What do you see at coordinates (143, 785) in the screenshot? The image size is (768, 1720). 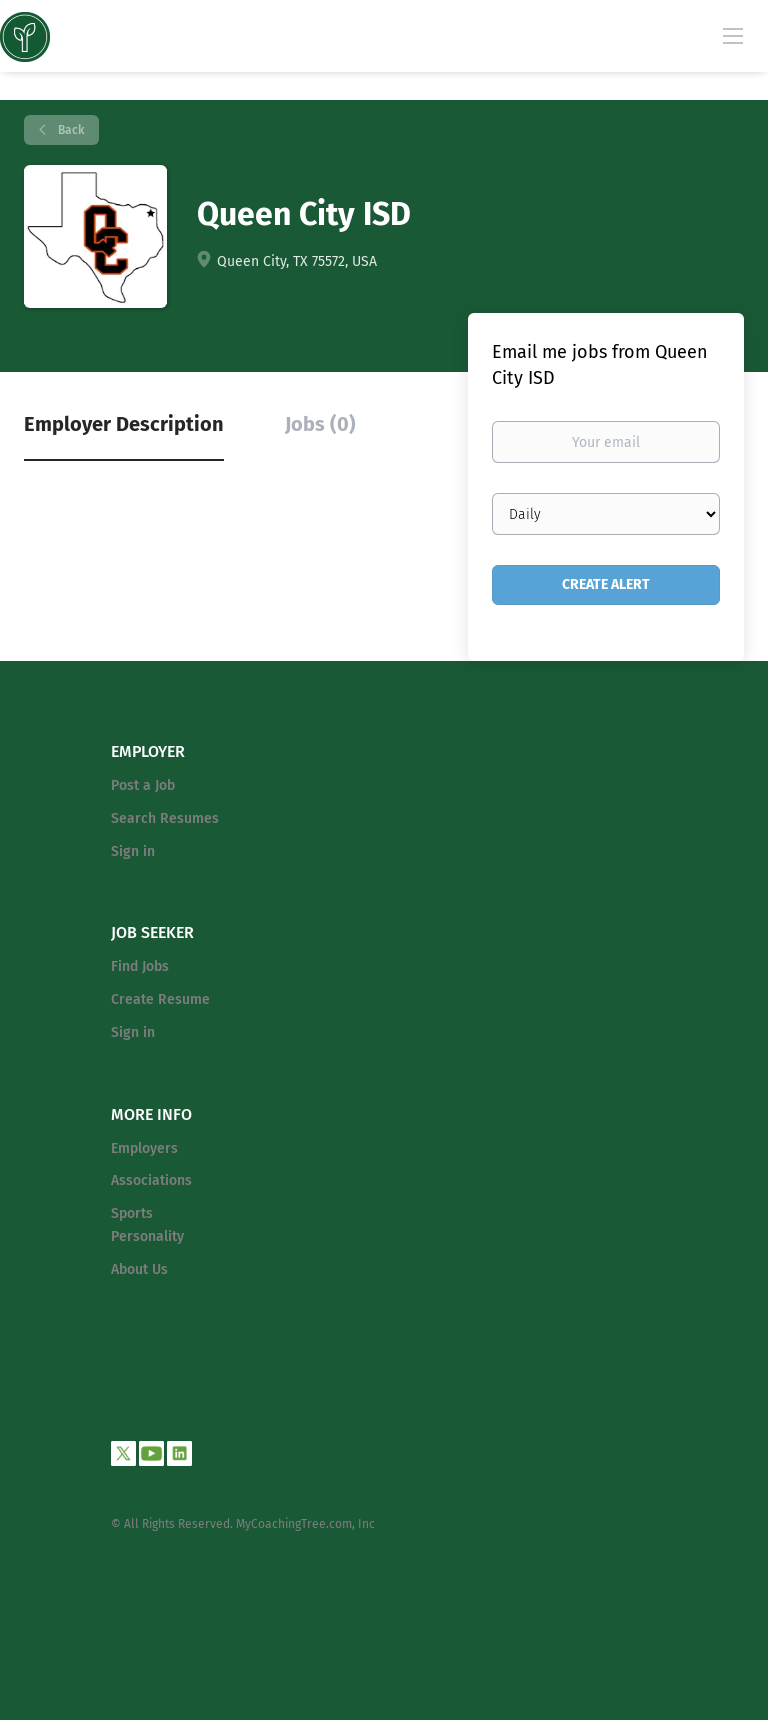 I see `Post a Job` at bounding box center [143, 785].